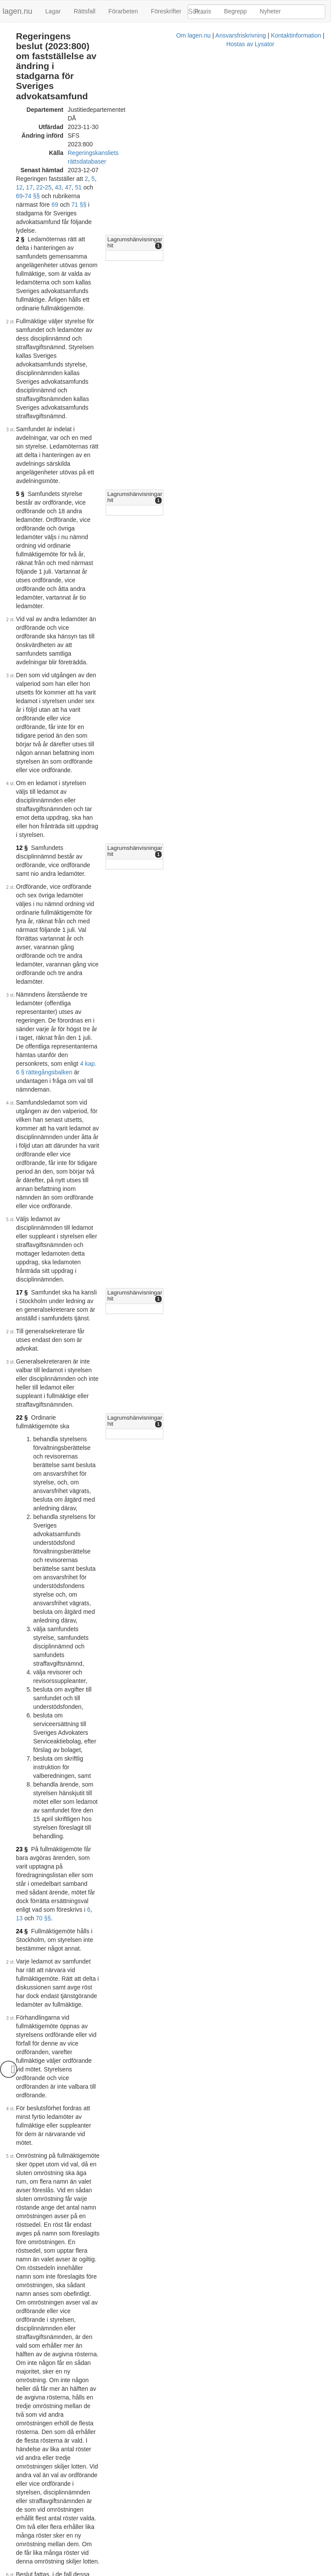 This screenshot has width=331, height=2576. I want to click on 72 §, so click(22, 2248).